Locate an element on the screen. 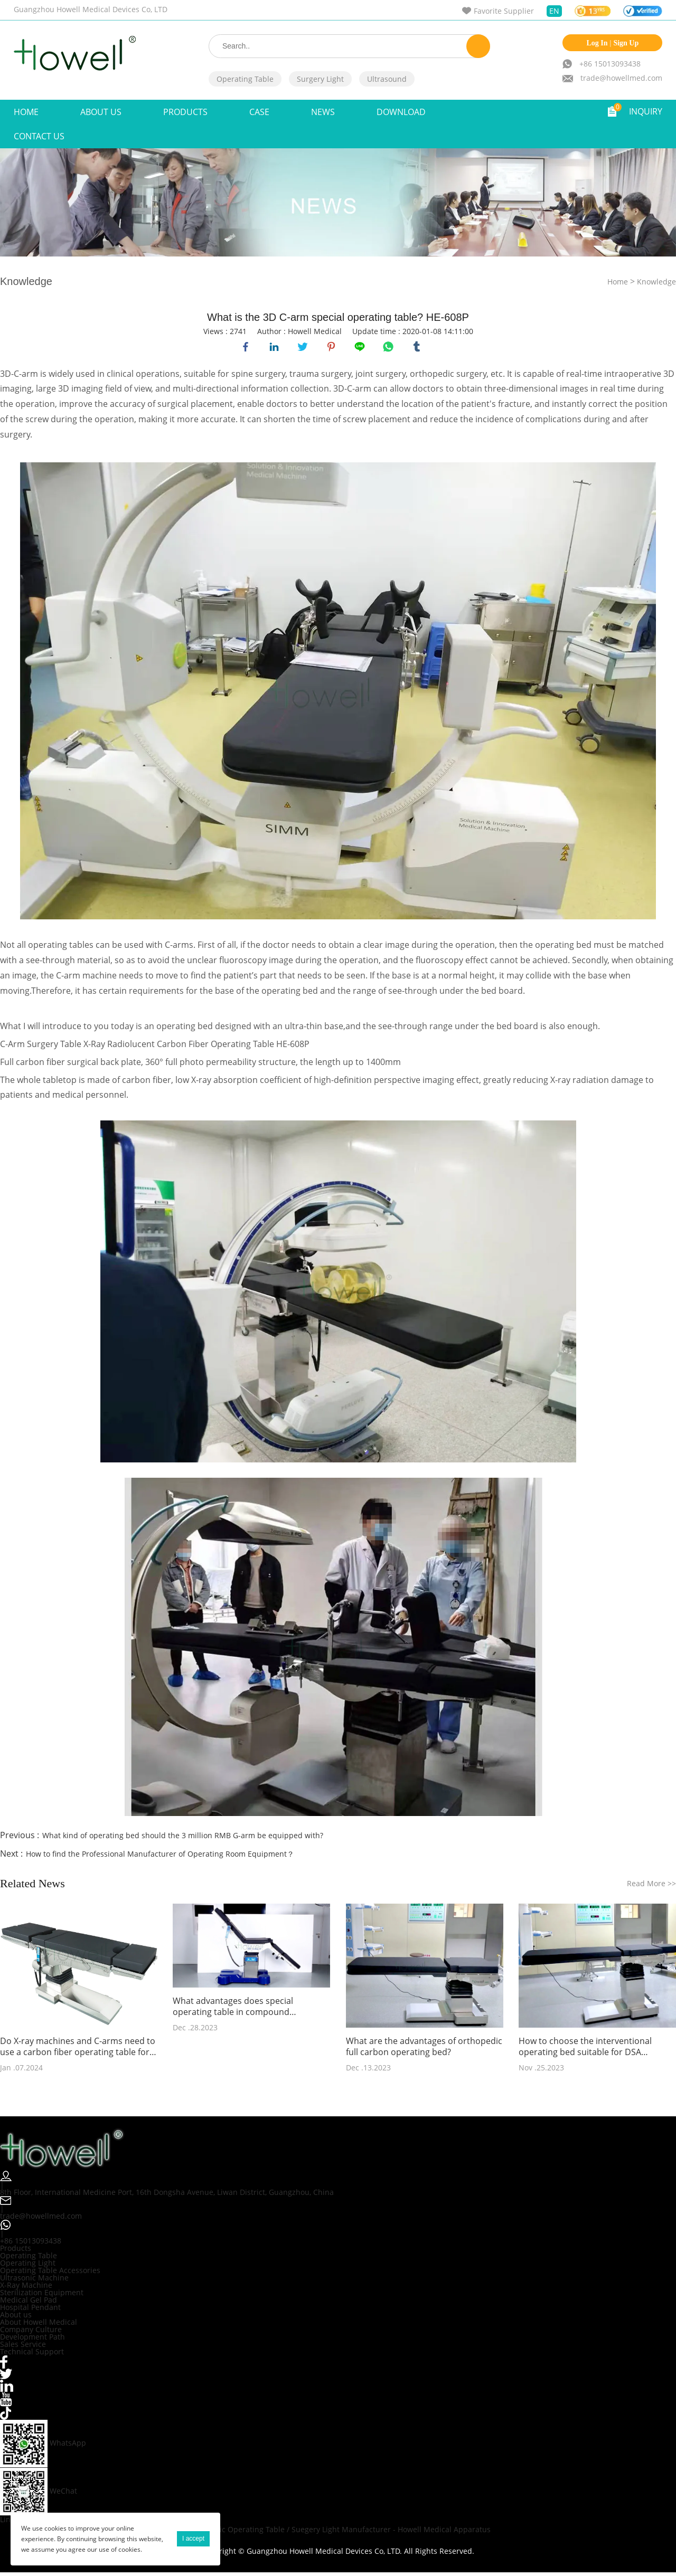  Orthopedic Operating Table / Suegery Light Manufacturer - Howell Medical Apparatus is located at coordinates (338, 2532).